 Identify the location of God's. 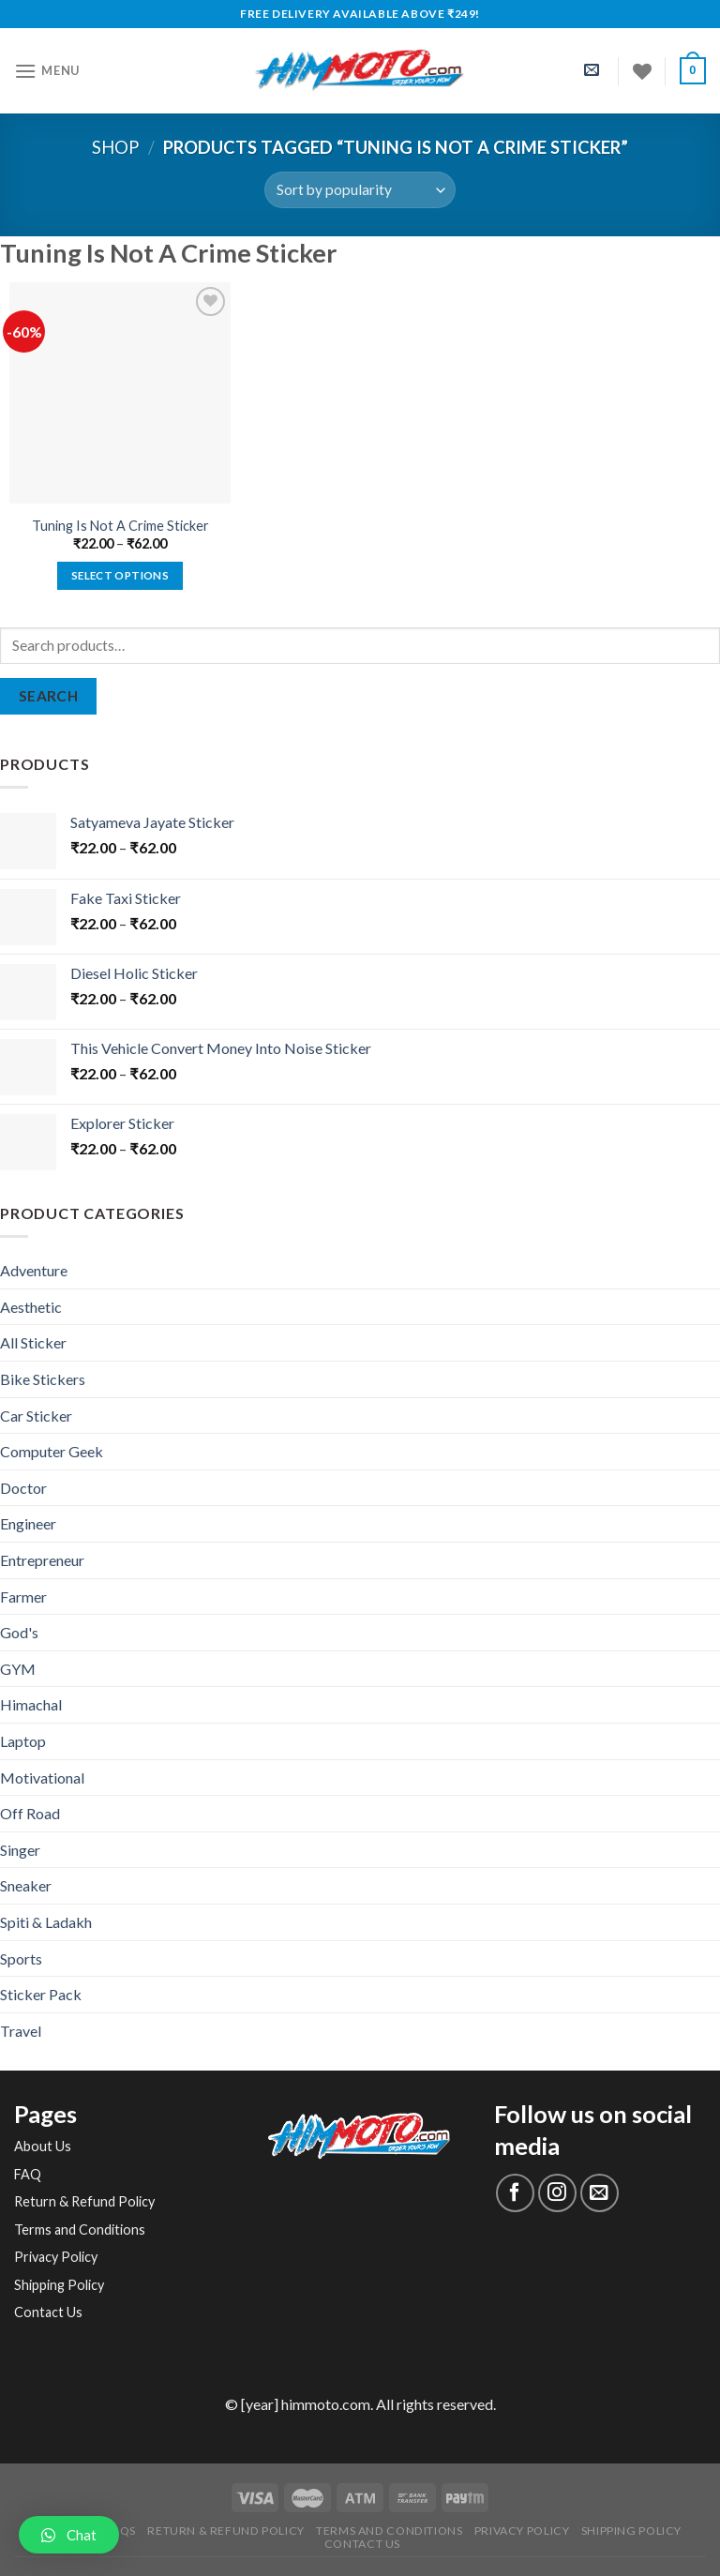
(19, 1632).